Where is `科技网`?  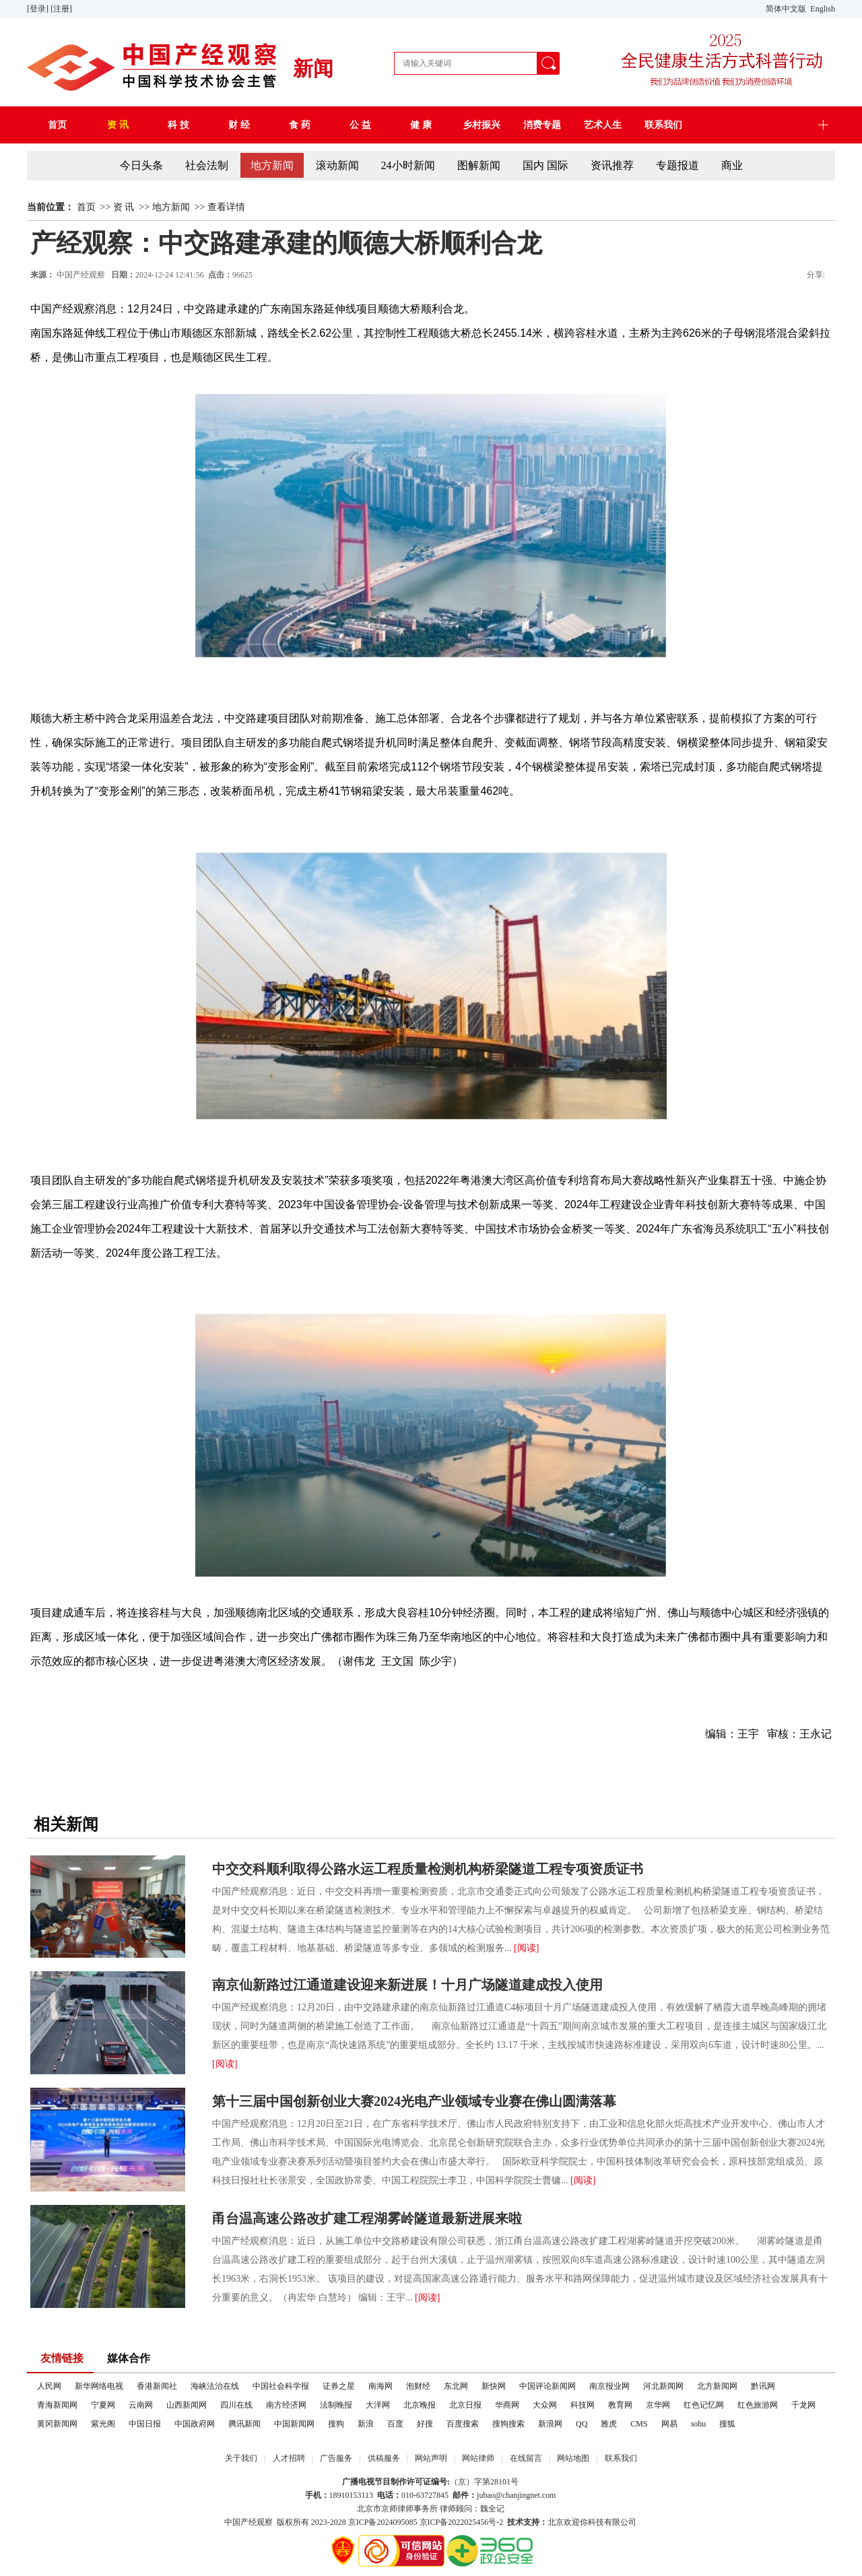
科技网 is located at coordinates (582, 2405).